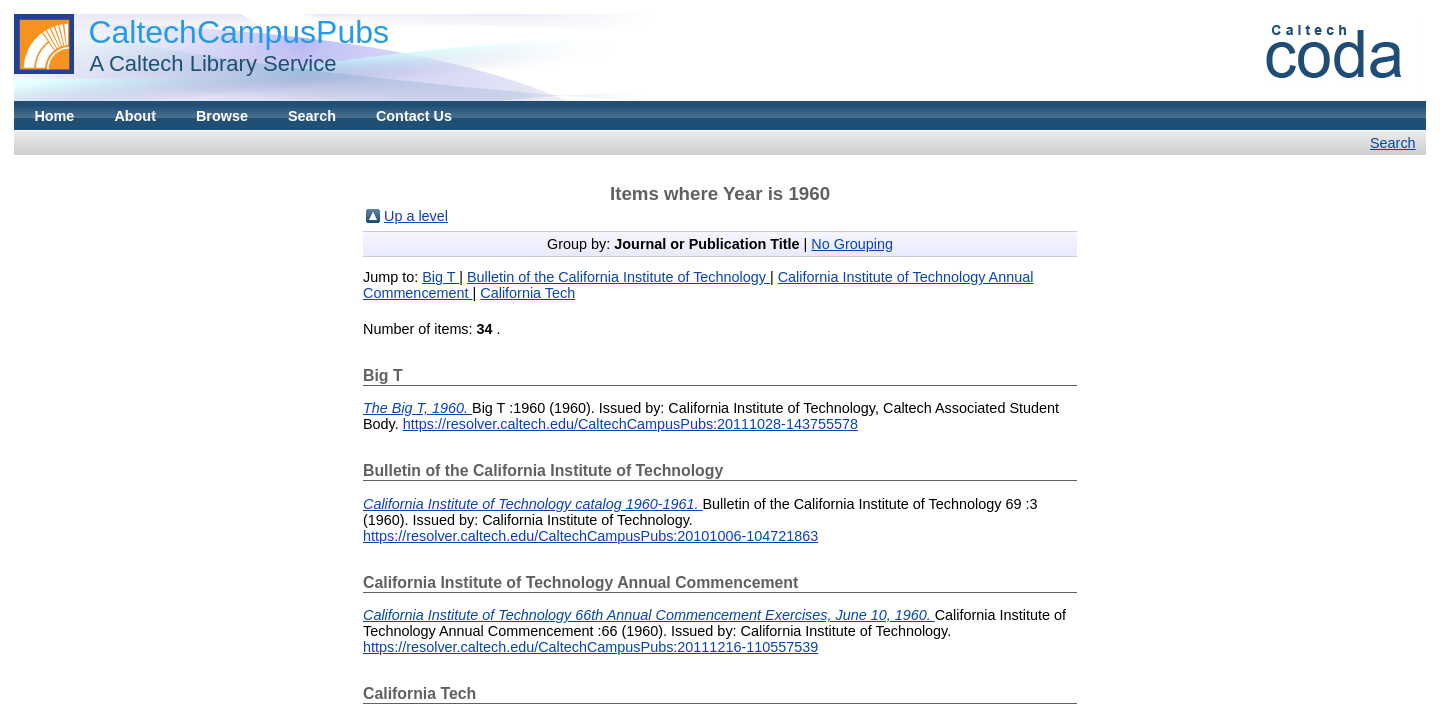 The height and width of the screenshot is (720, 1440). Describe the element at coordinates (414, 116) in the screenshot. I see `Contact Us` at that location.